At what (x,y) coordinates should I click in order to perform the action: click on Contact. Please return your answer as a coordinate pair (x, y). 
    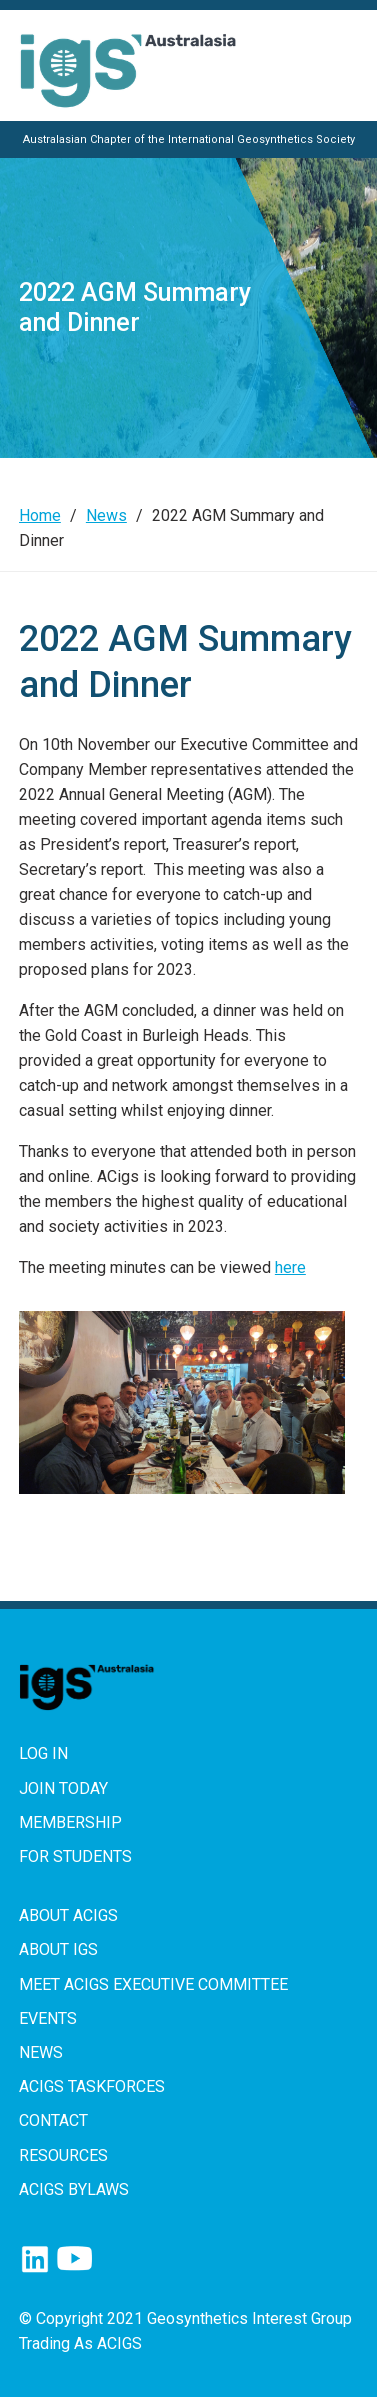
    Looking at the image, I should click on (53, 2120).